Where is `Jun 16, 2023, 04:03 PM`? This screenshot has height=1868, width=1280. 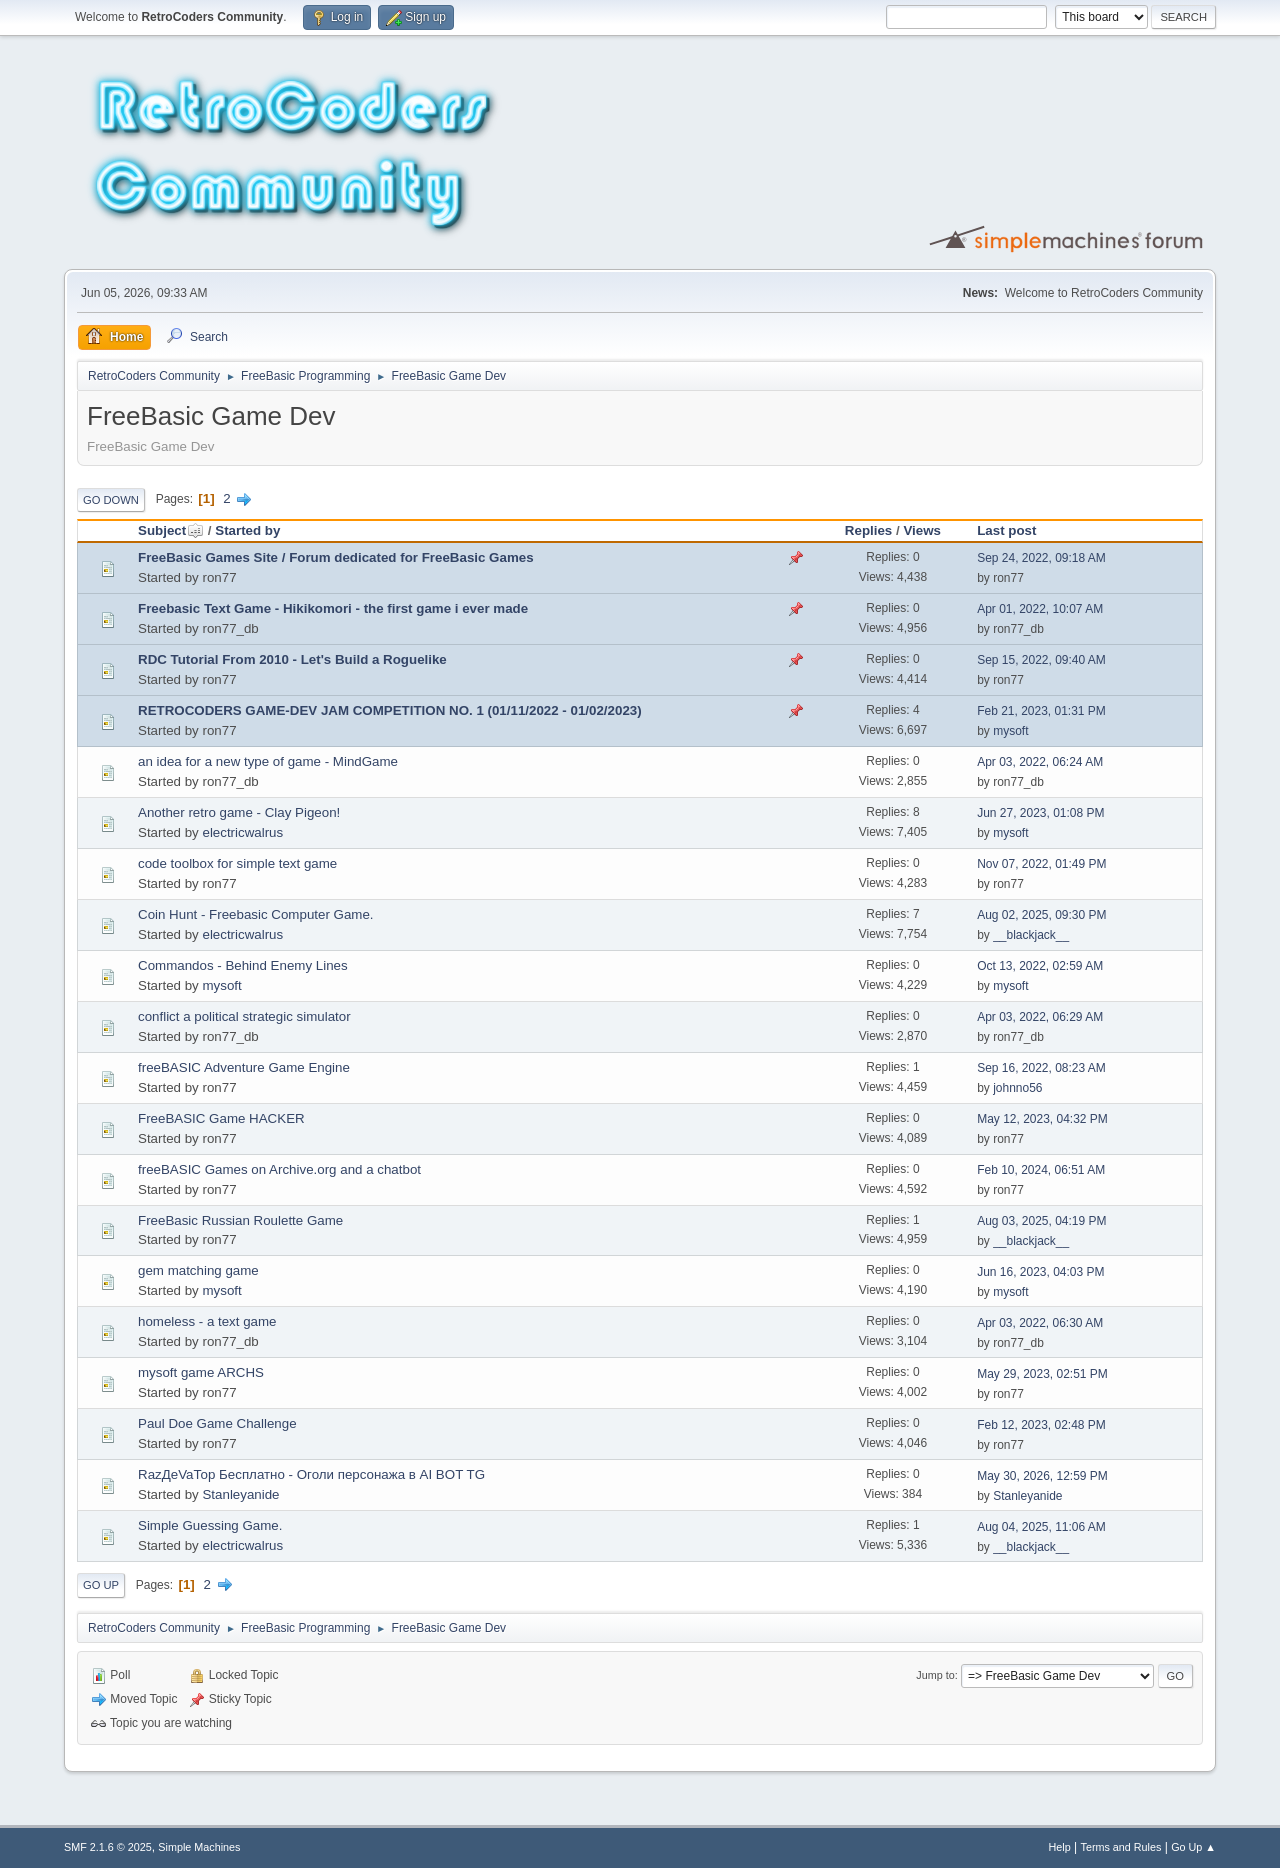 Jun 16, 2023, 04:03 PM is located at coordinates (1040, 1272).